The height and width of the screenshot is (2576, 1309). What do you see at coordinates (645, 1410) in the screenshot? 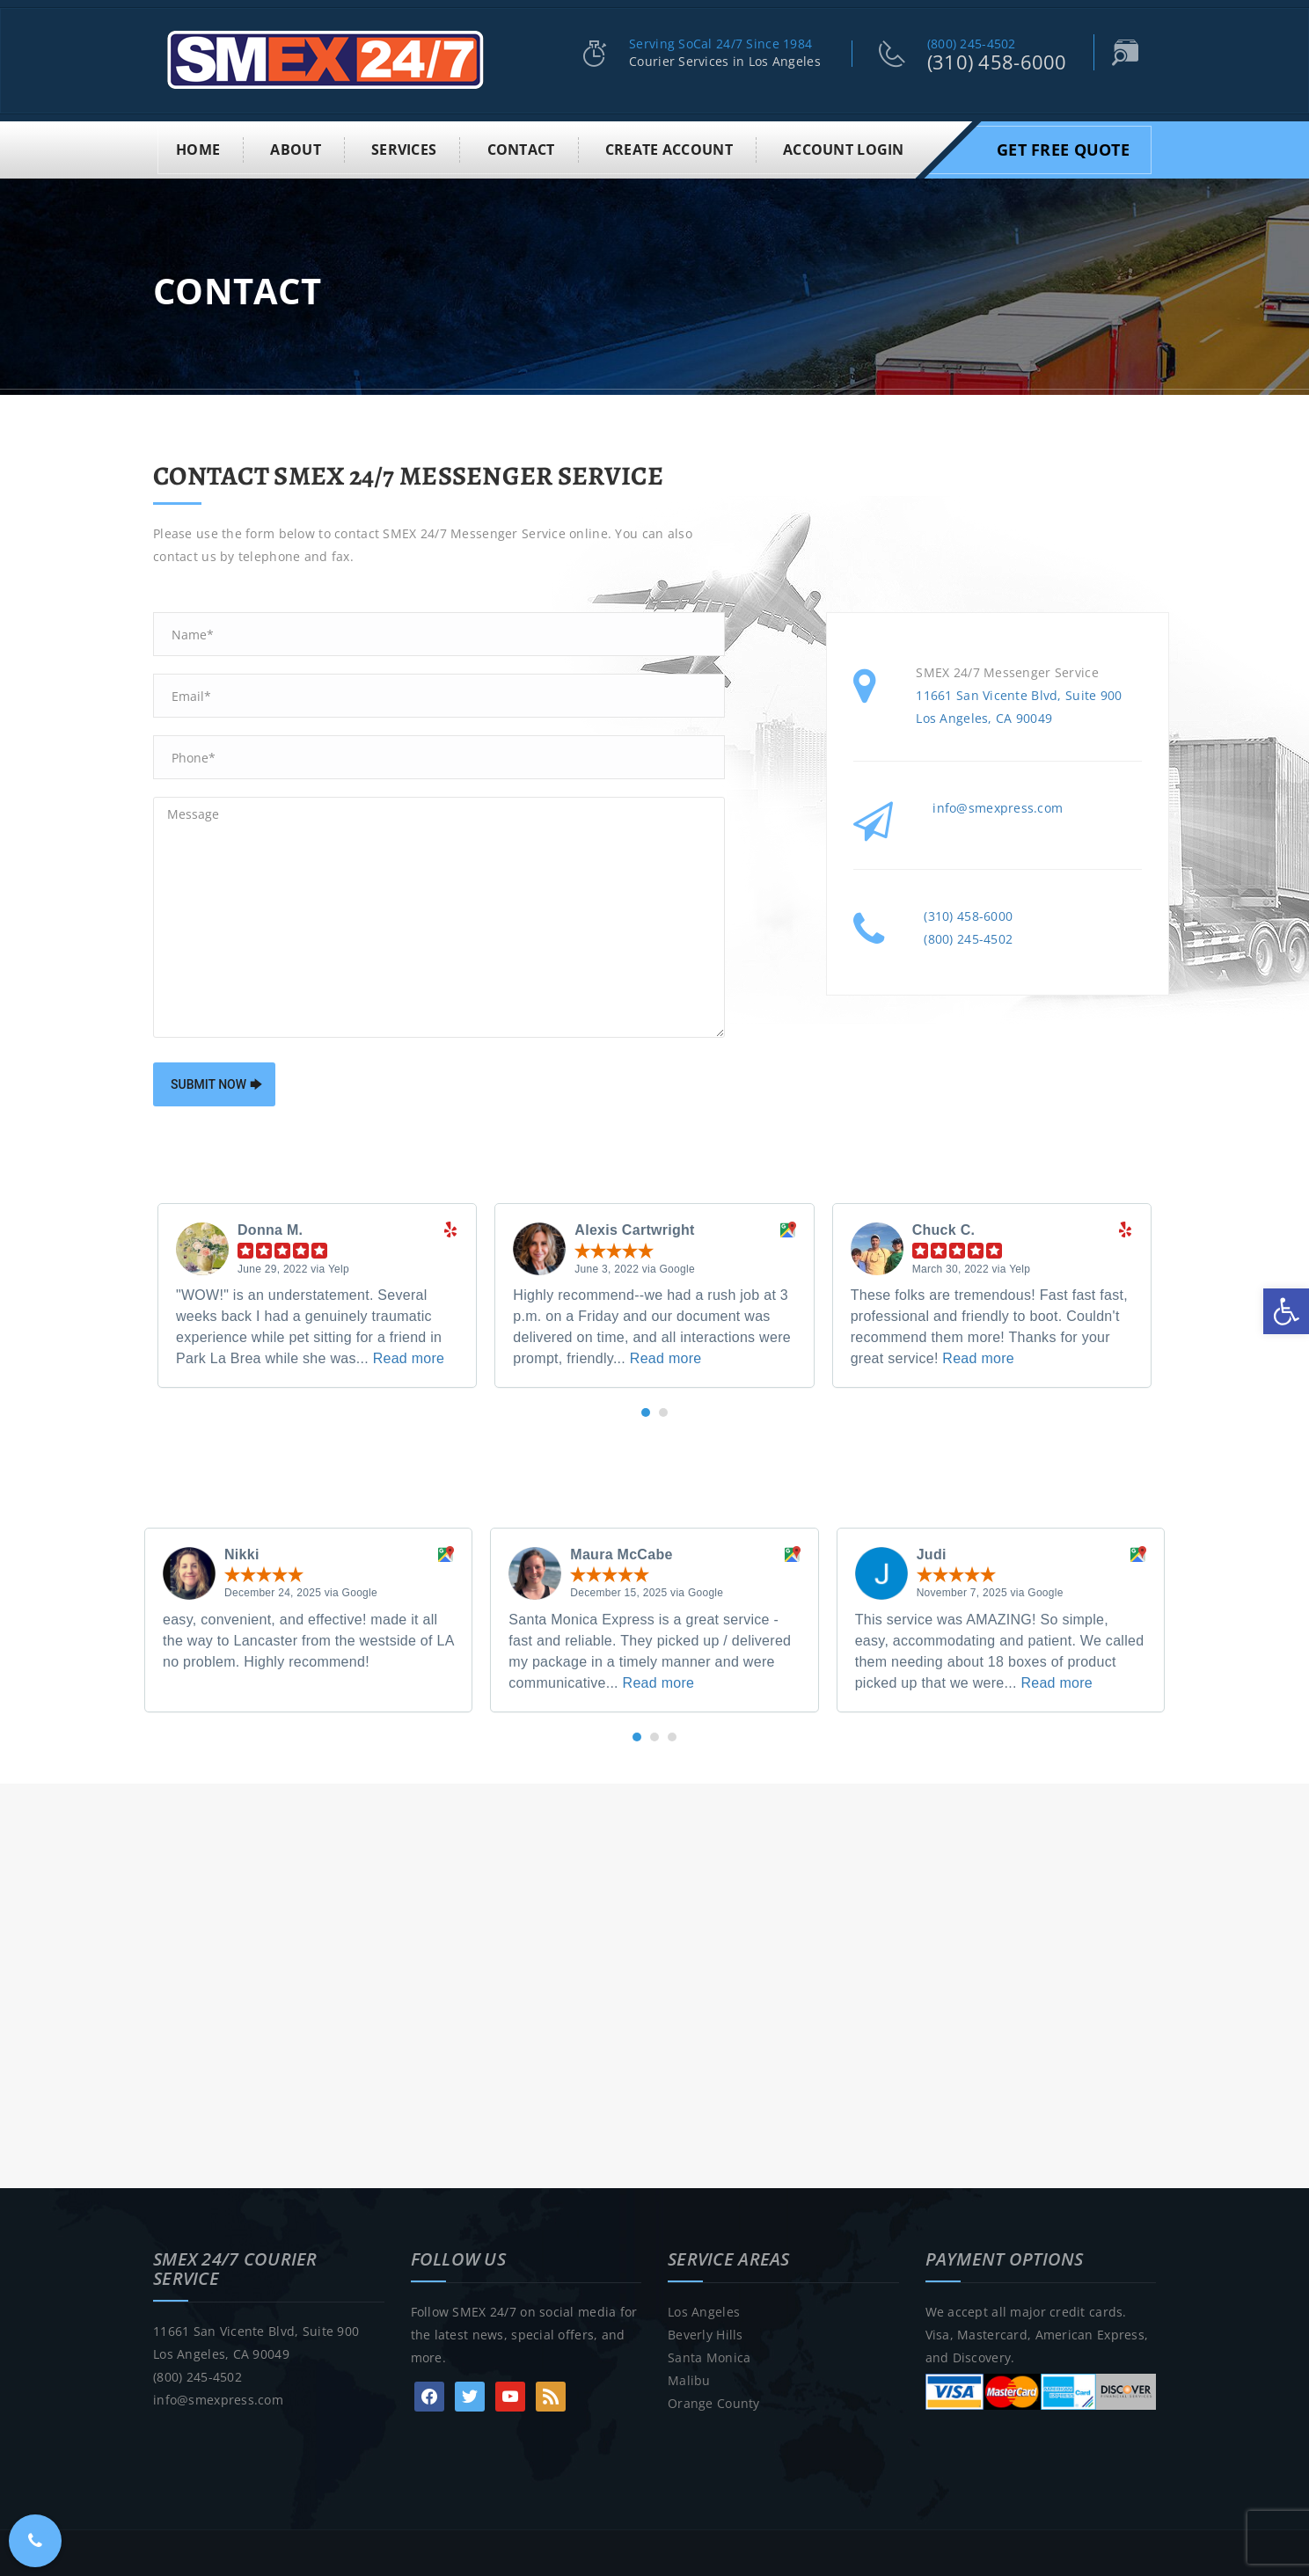
I see `[button]` at bounding box center [645, 1410].